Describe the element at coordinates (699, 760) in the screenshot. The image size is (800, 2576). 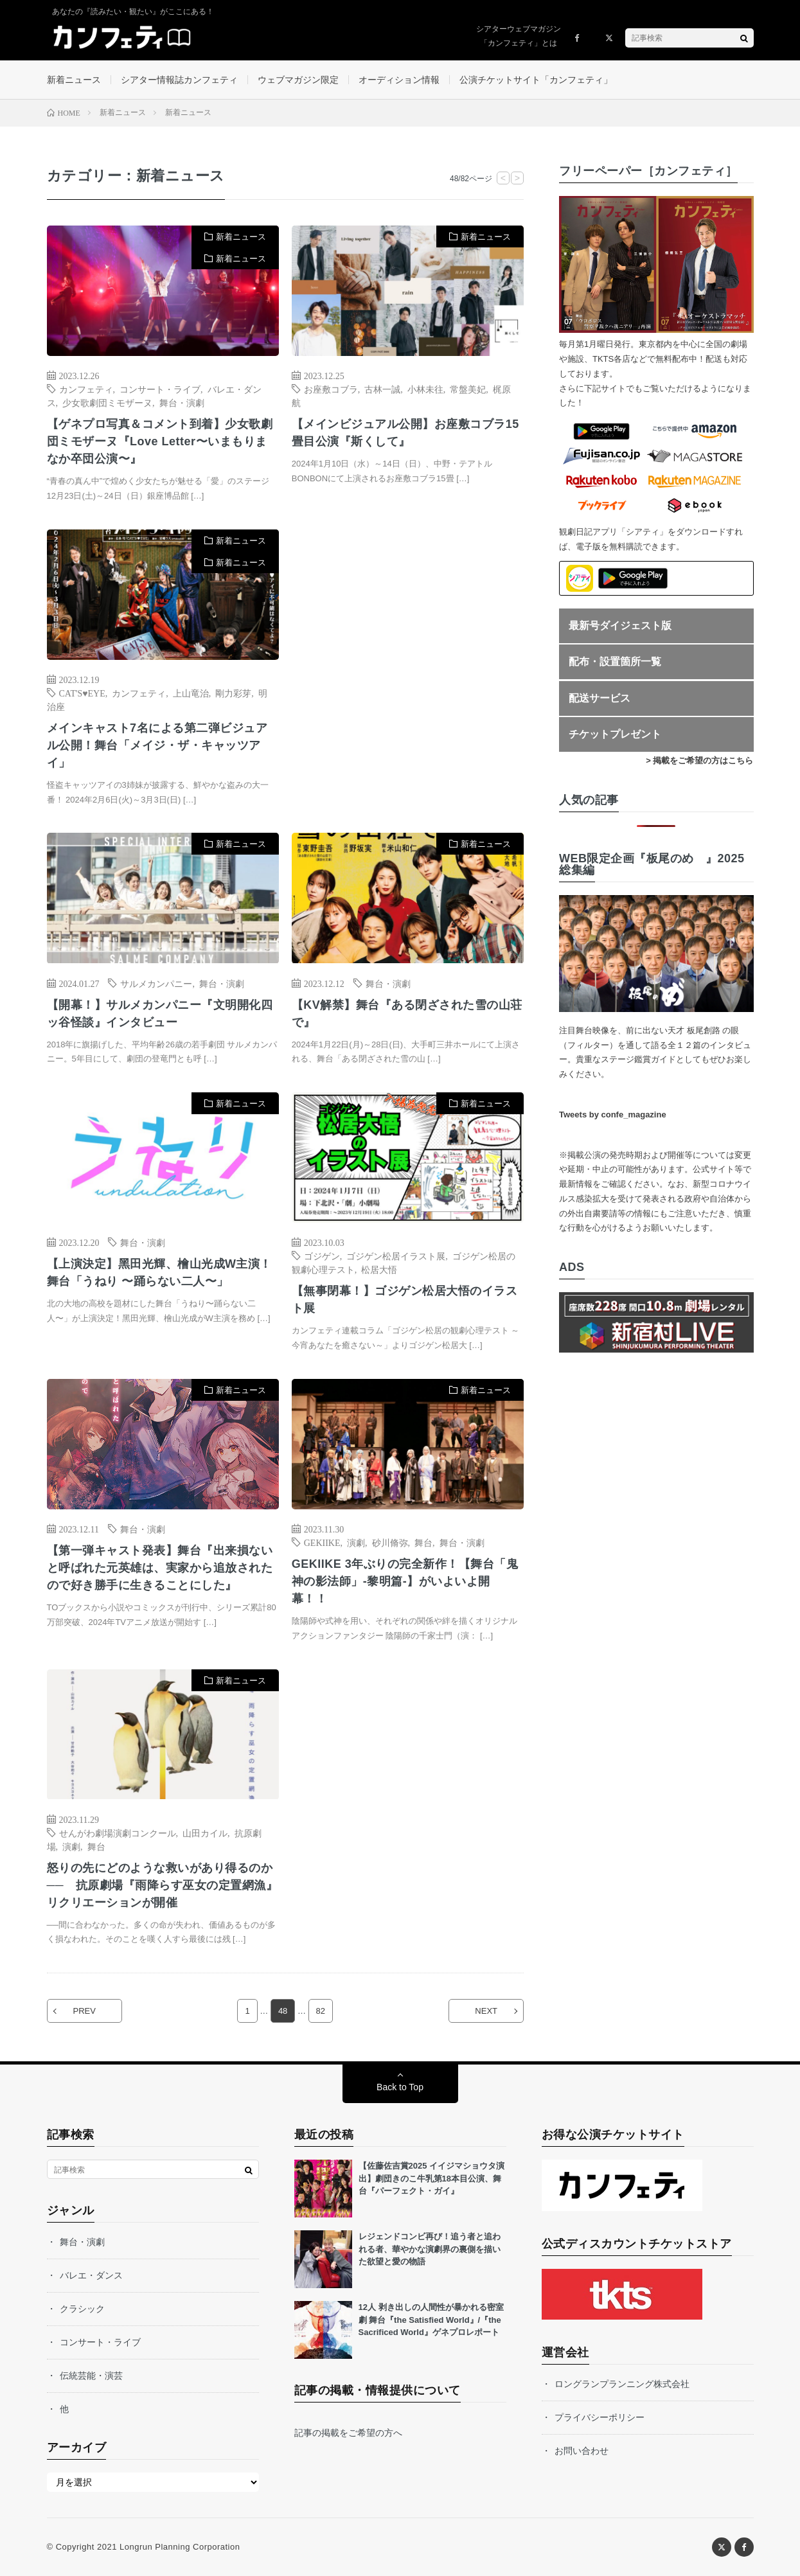
I see `> 掲載をご希望の方はこちら` at that location.